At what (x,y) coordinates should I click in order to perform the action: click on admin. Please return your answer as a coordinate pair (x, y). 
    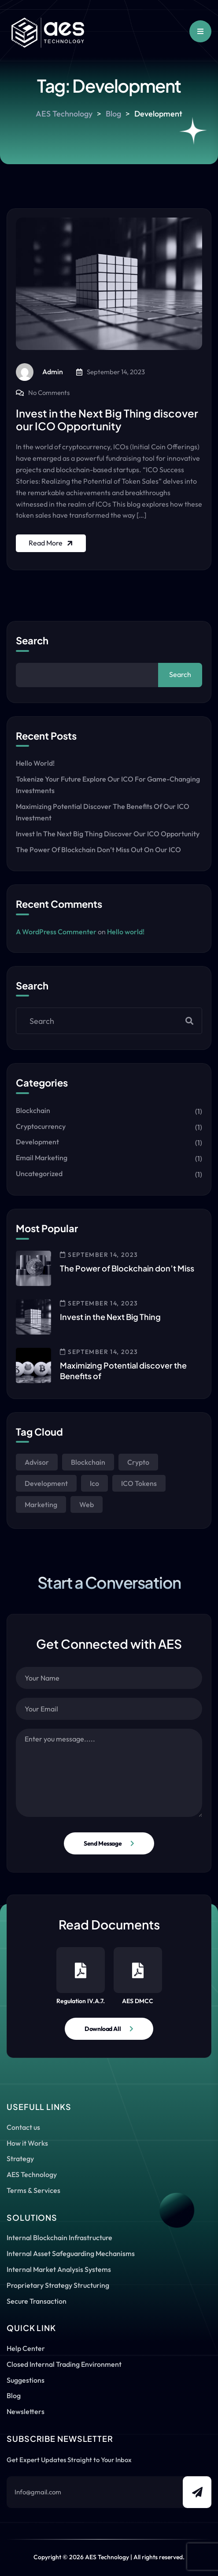
    Looking at the image, I should click on (39, 372).